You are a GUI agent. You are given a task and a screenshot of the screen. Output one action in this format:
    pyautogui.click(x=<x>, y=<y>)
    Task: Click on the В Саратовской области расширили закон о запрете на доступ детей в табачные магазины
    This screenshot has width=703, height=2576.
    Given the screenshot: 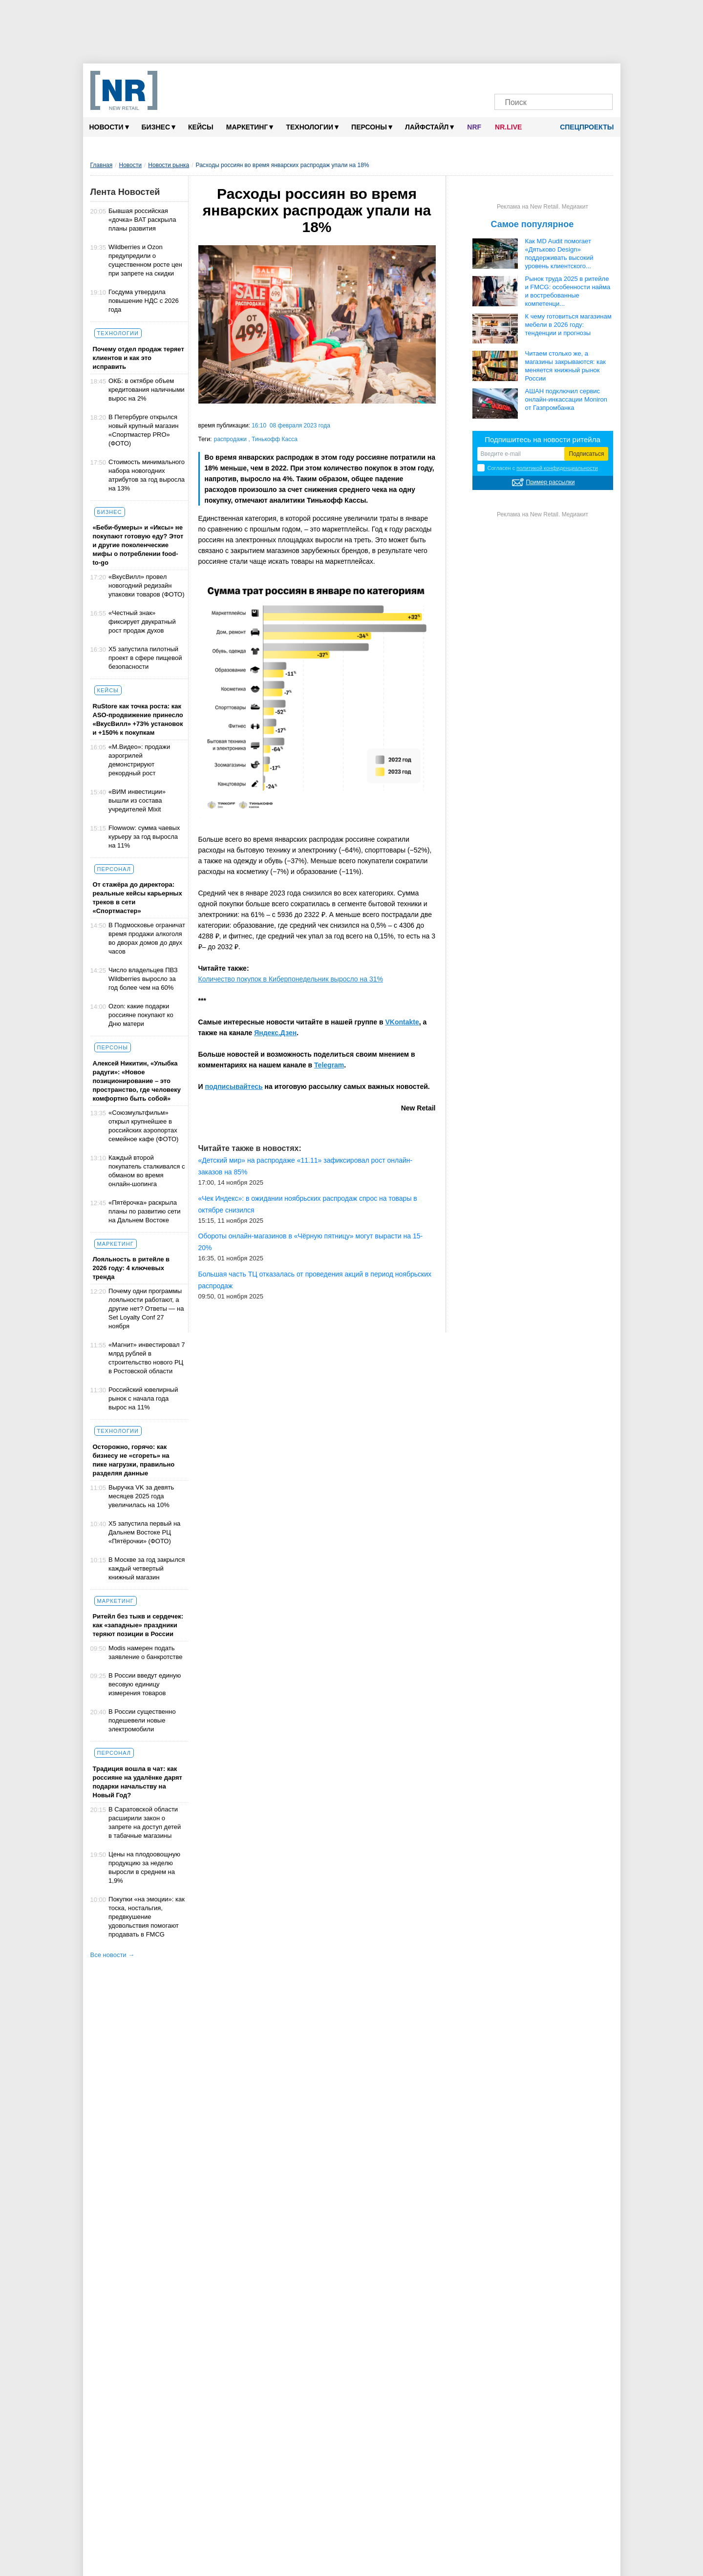 What is the action you would take?
    pyautogui.click(x=144, y=1822)
    